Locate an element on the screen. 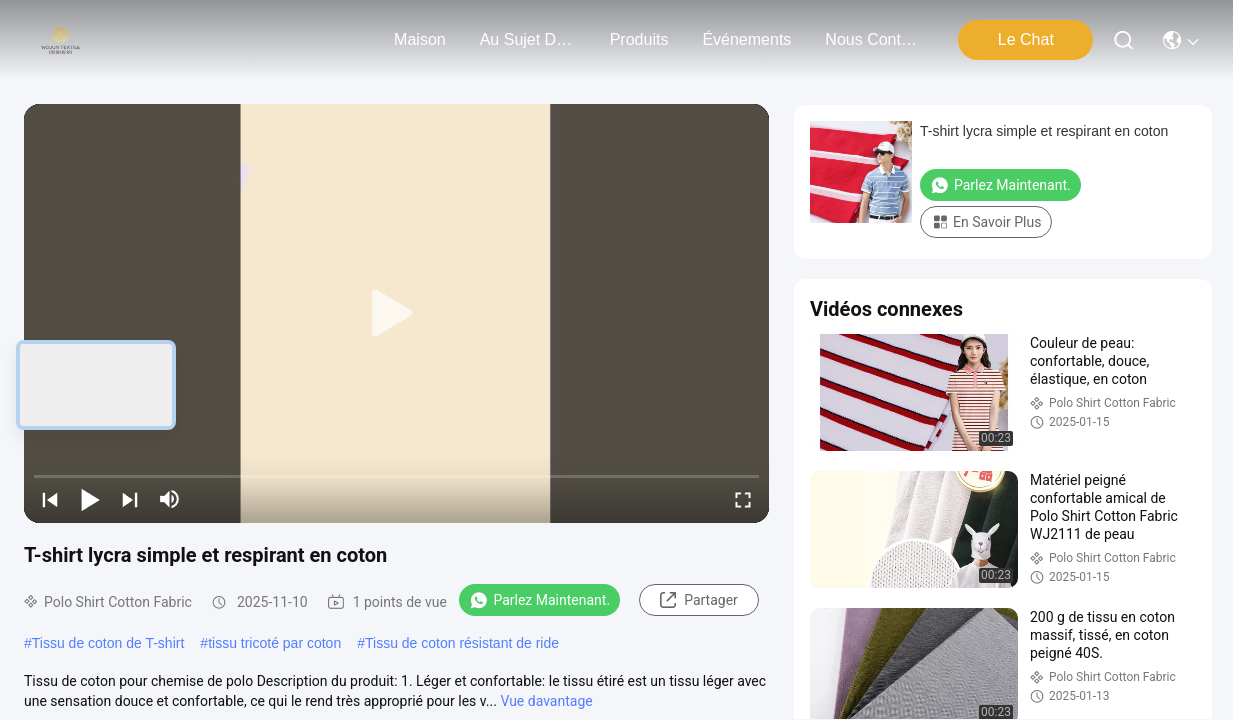 The width and height of the screenshot is (1233, 720). [play] is located at coordinates (397, 314).